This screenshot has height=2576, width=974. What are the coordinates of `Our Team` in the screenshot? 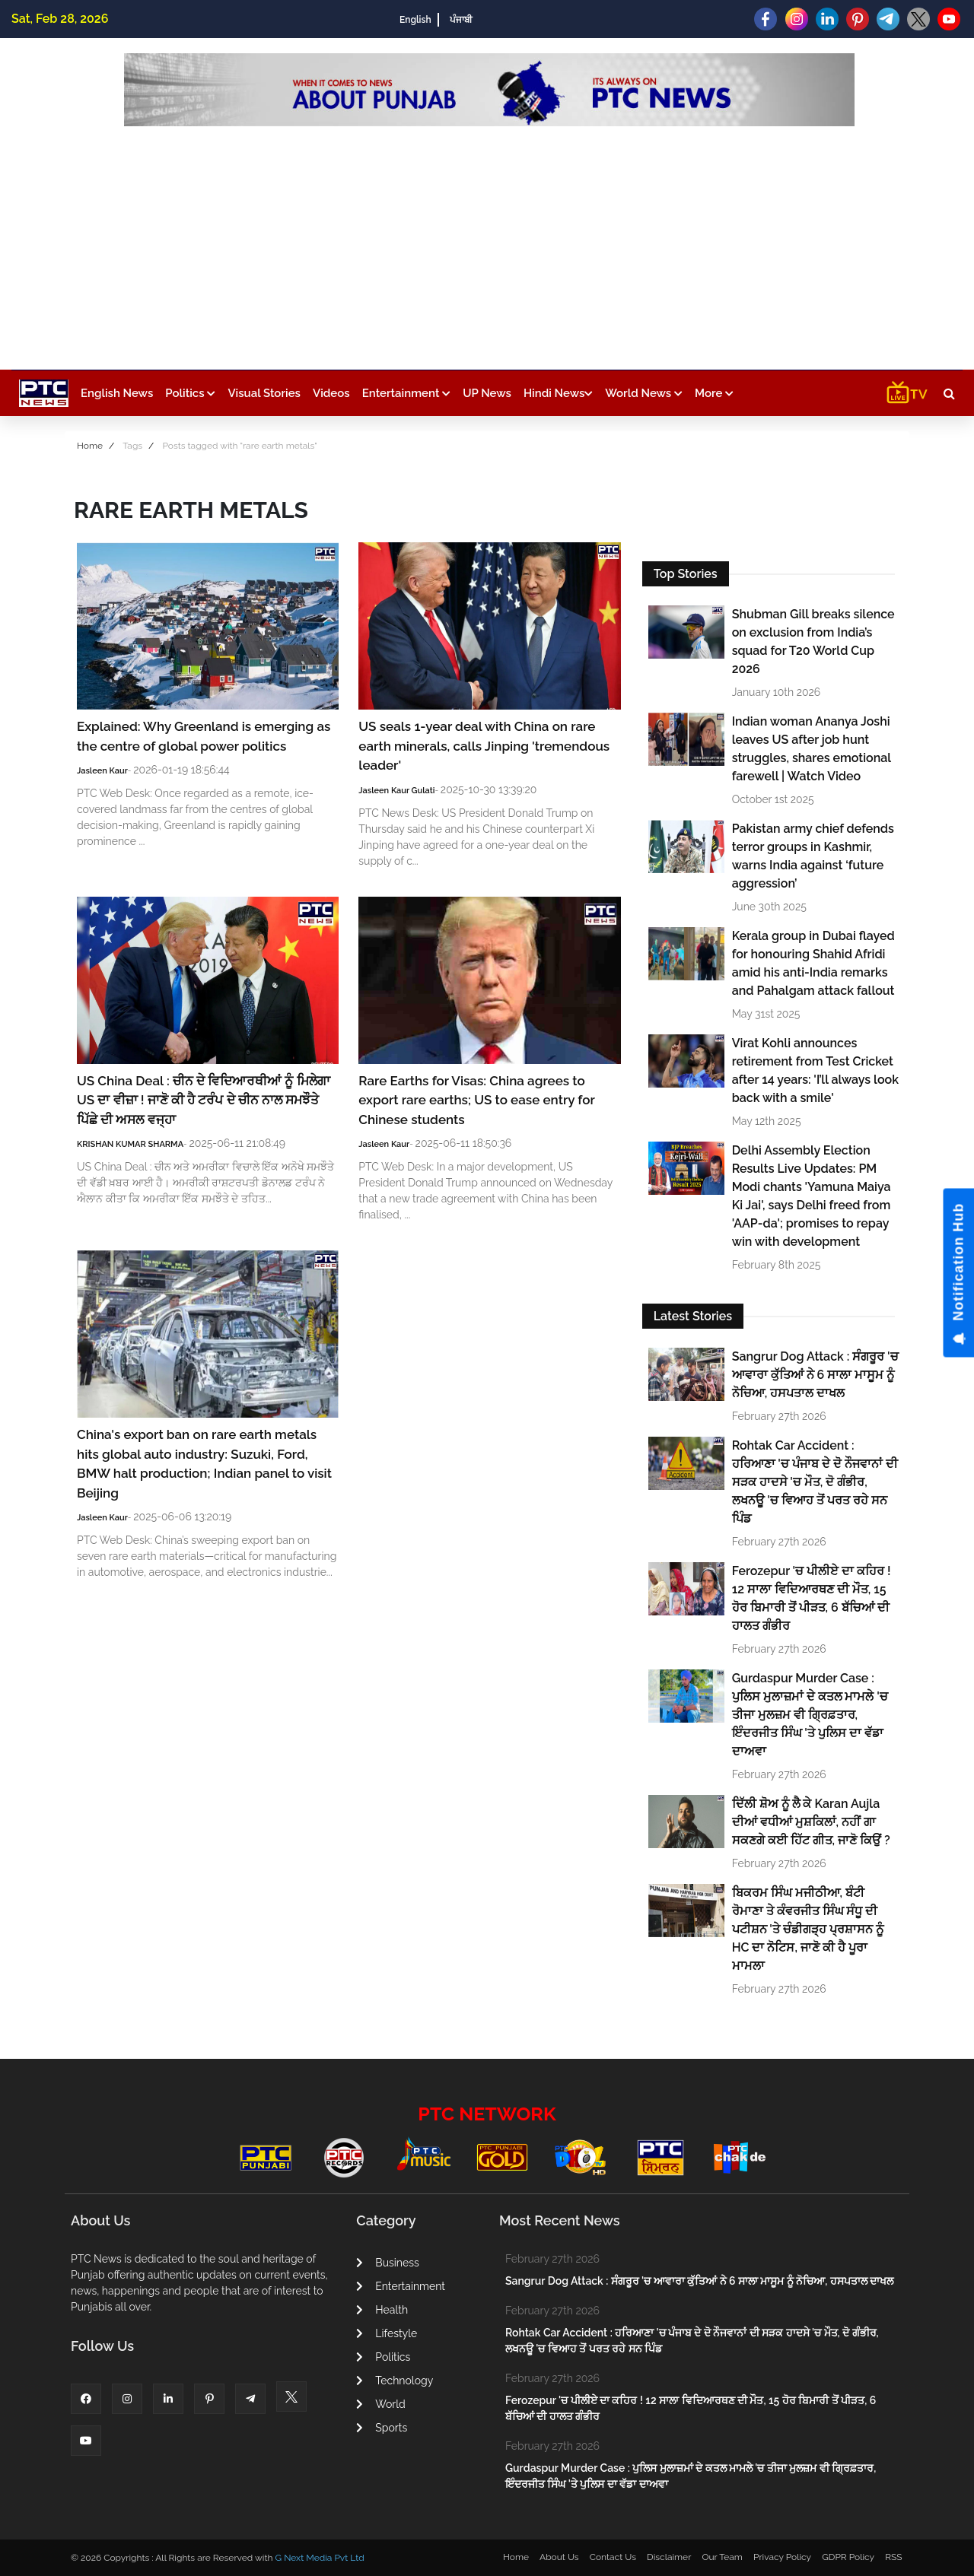 It's located at (722, 2557).